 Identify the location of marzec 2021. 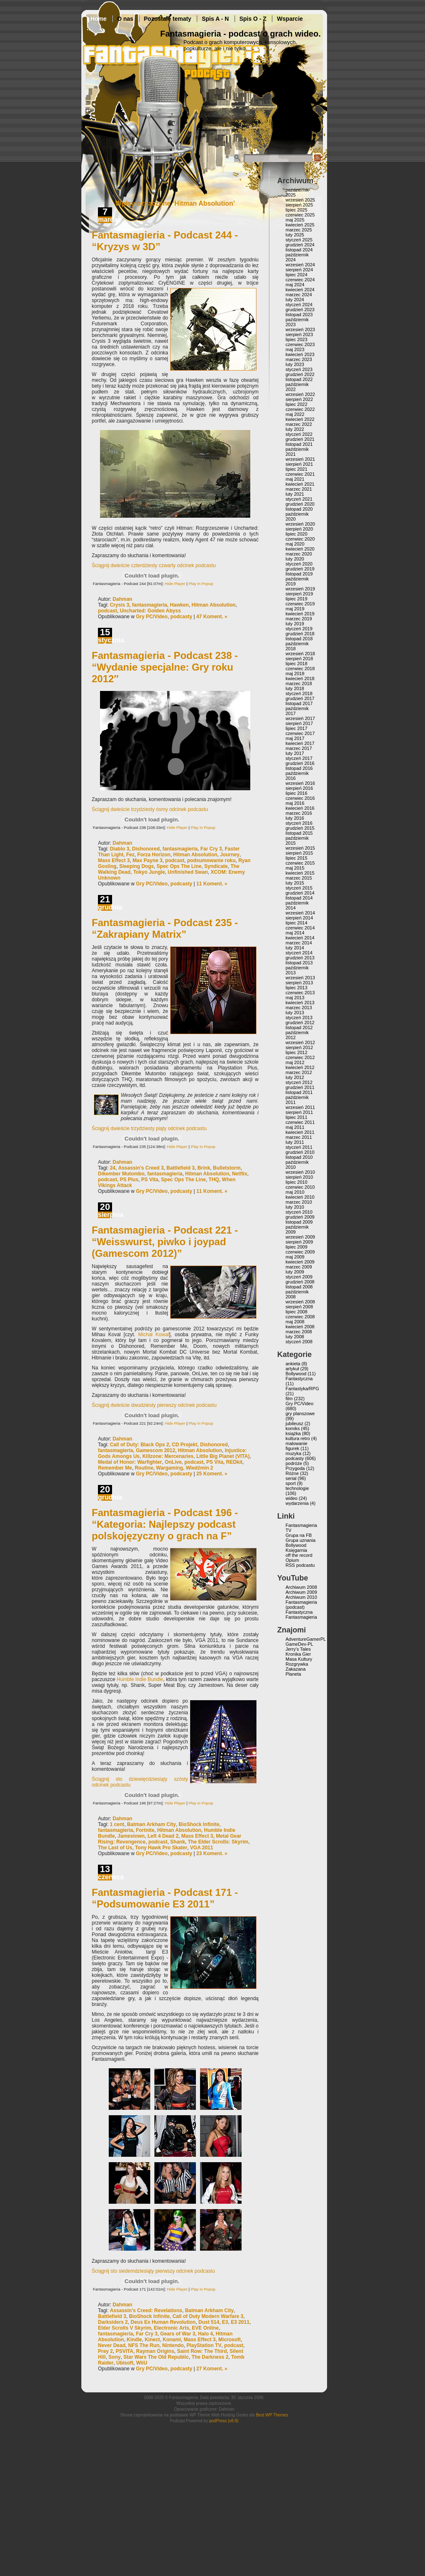
(299, 489).